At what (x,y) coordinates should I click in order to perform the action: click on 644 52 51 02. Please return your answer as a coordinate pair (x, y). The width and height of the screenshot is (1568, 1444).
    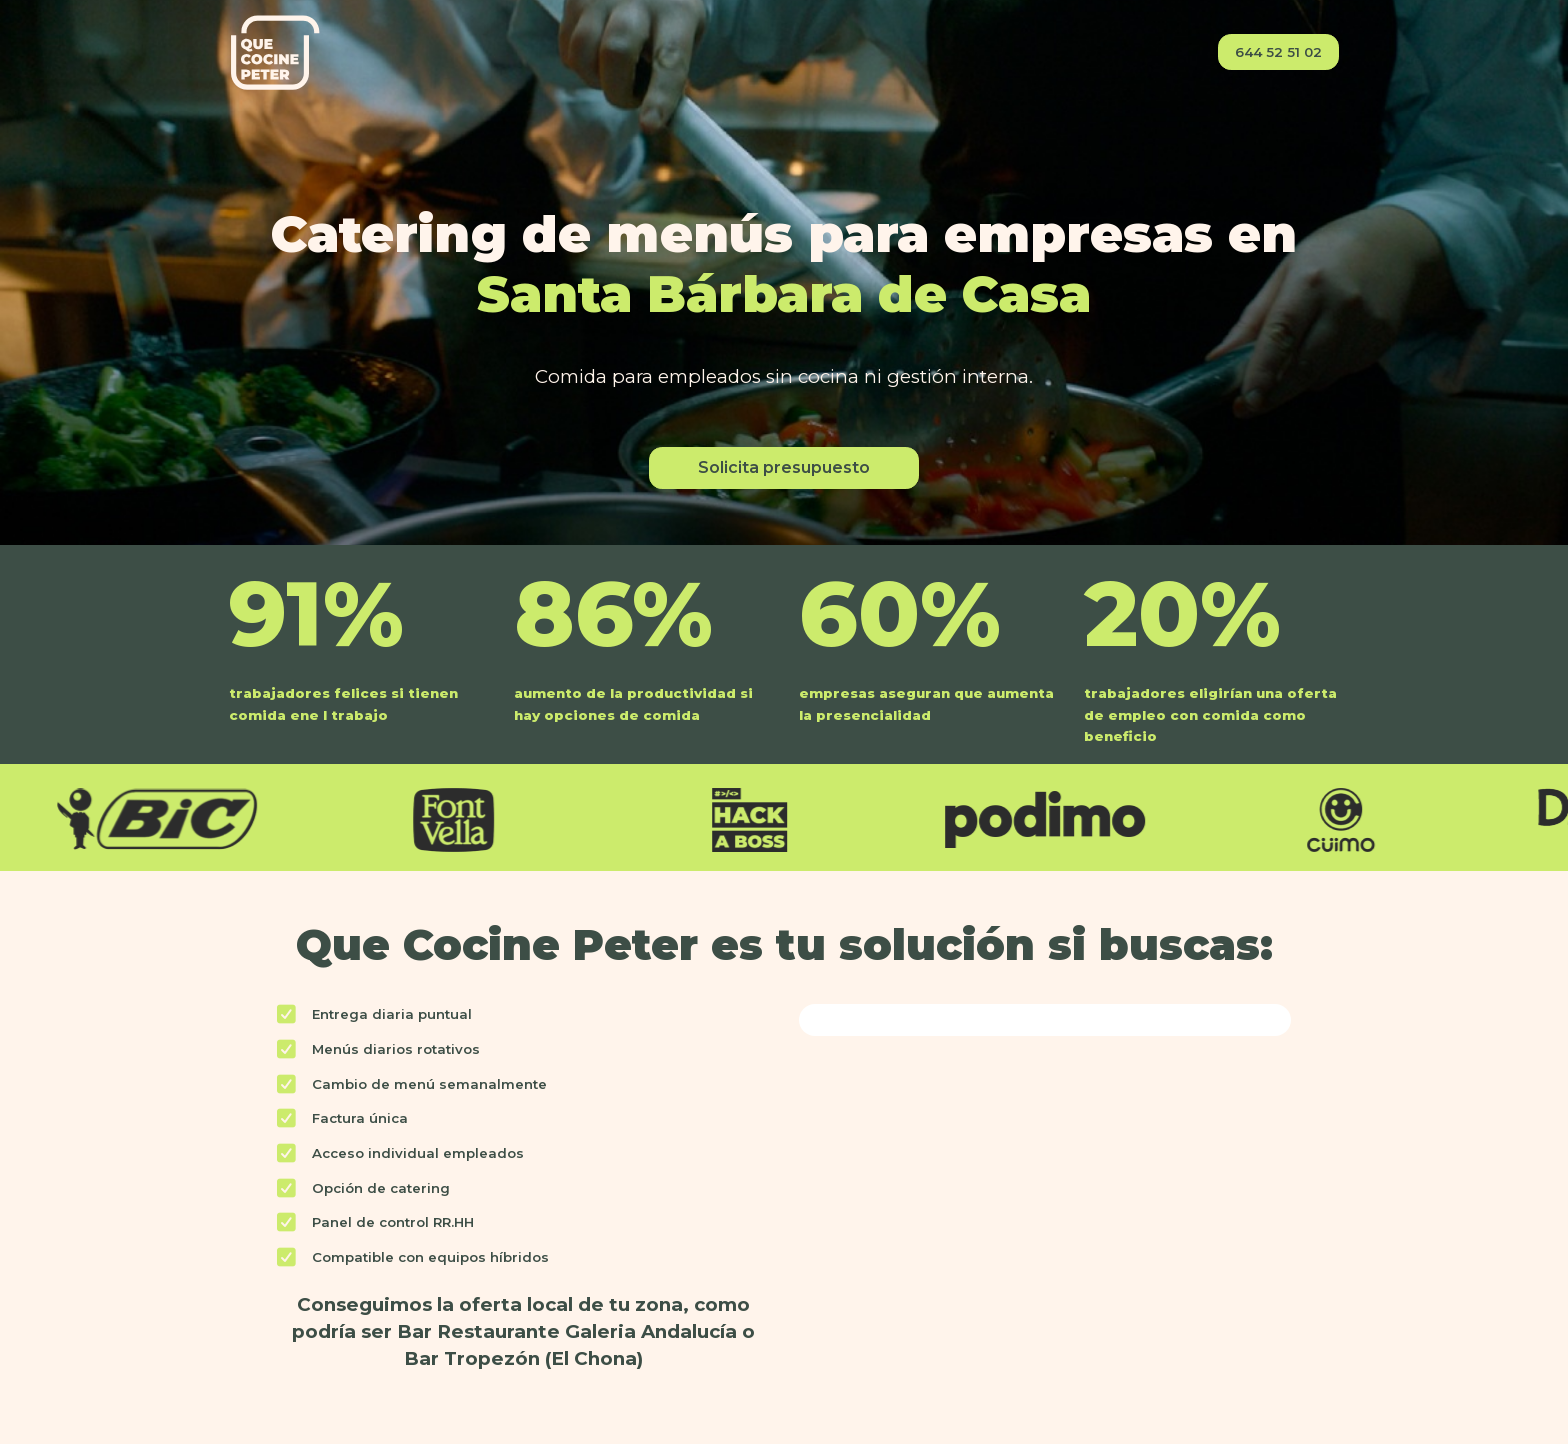
    Looking at the image, I should click on (1278, 52).